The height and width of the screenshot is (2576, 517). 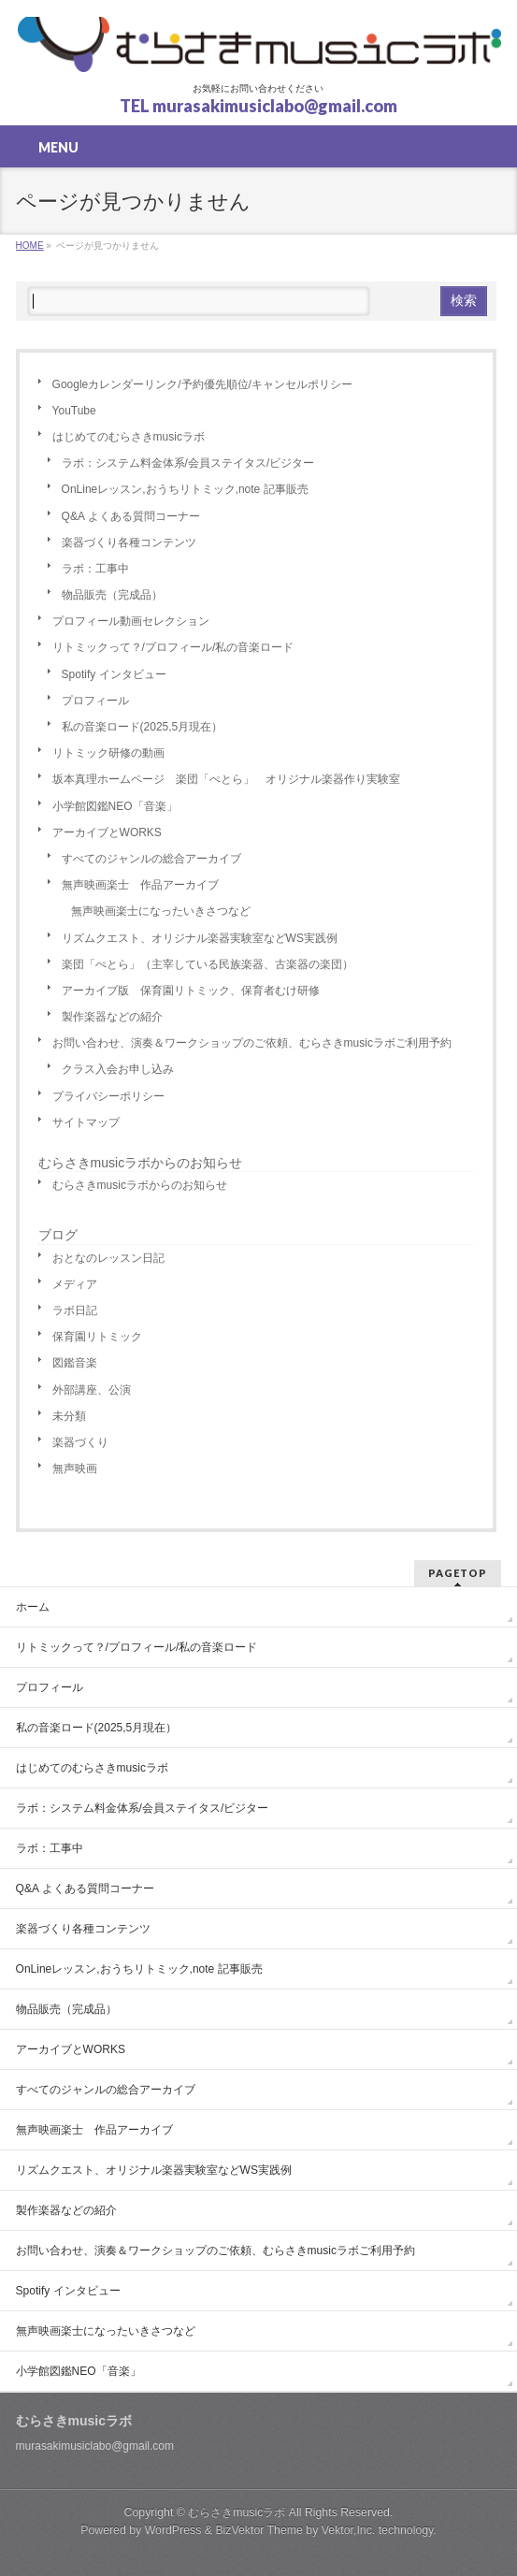 I want to click on ブログ, so click(x=58, y=1234).